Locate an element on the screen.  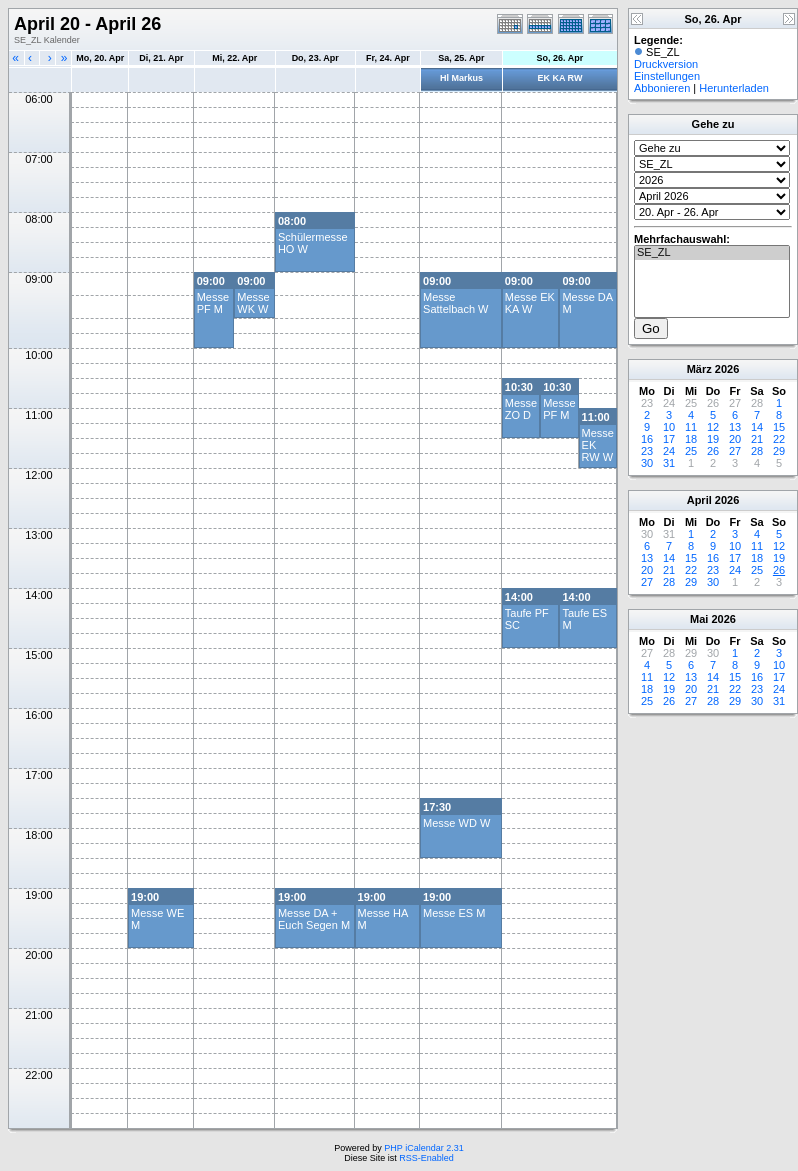
13 is located at coordinates (735, 427).